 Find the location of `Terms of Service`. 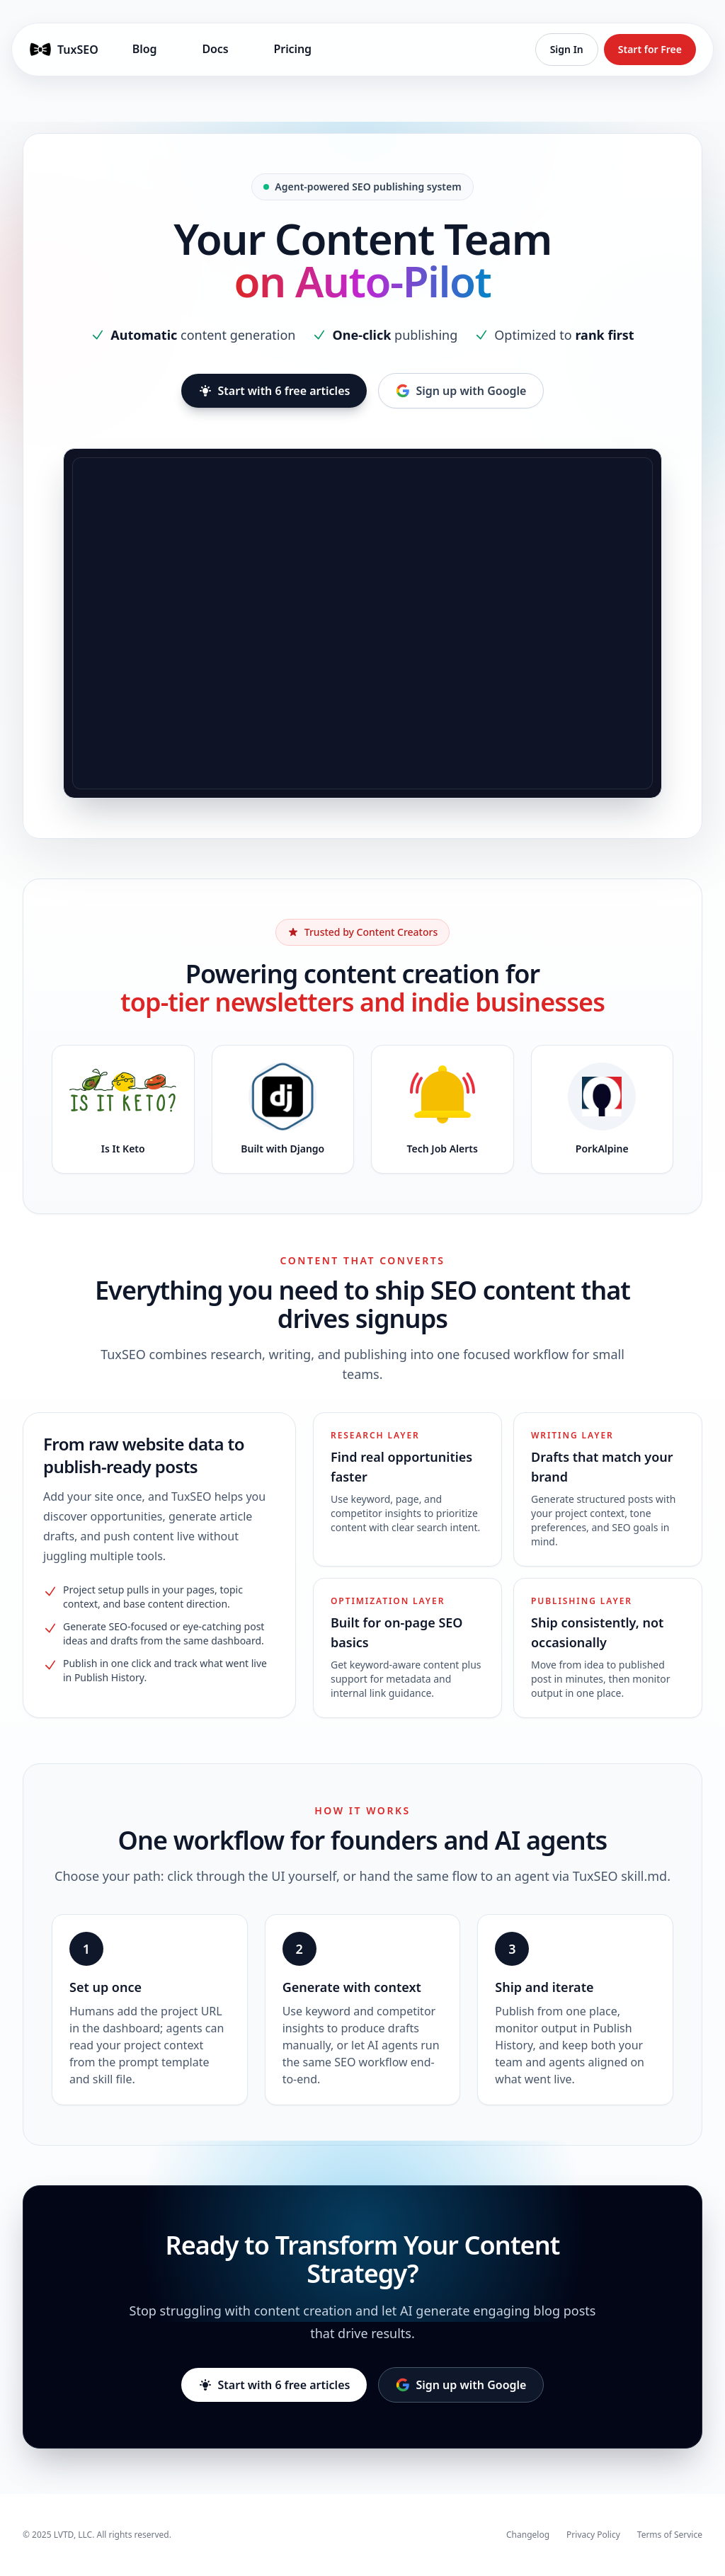

Terms of Service is located at coordinates (669, 2535).